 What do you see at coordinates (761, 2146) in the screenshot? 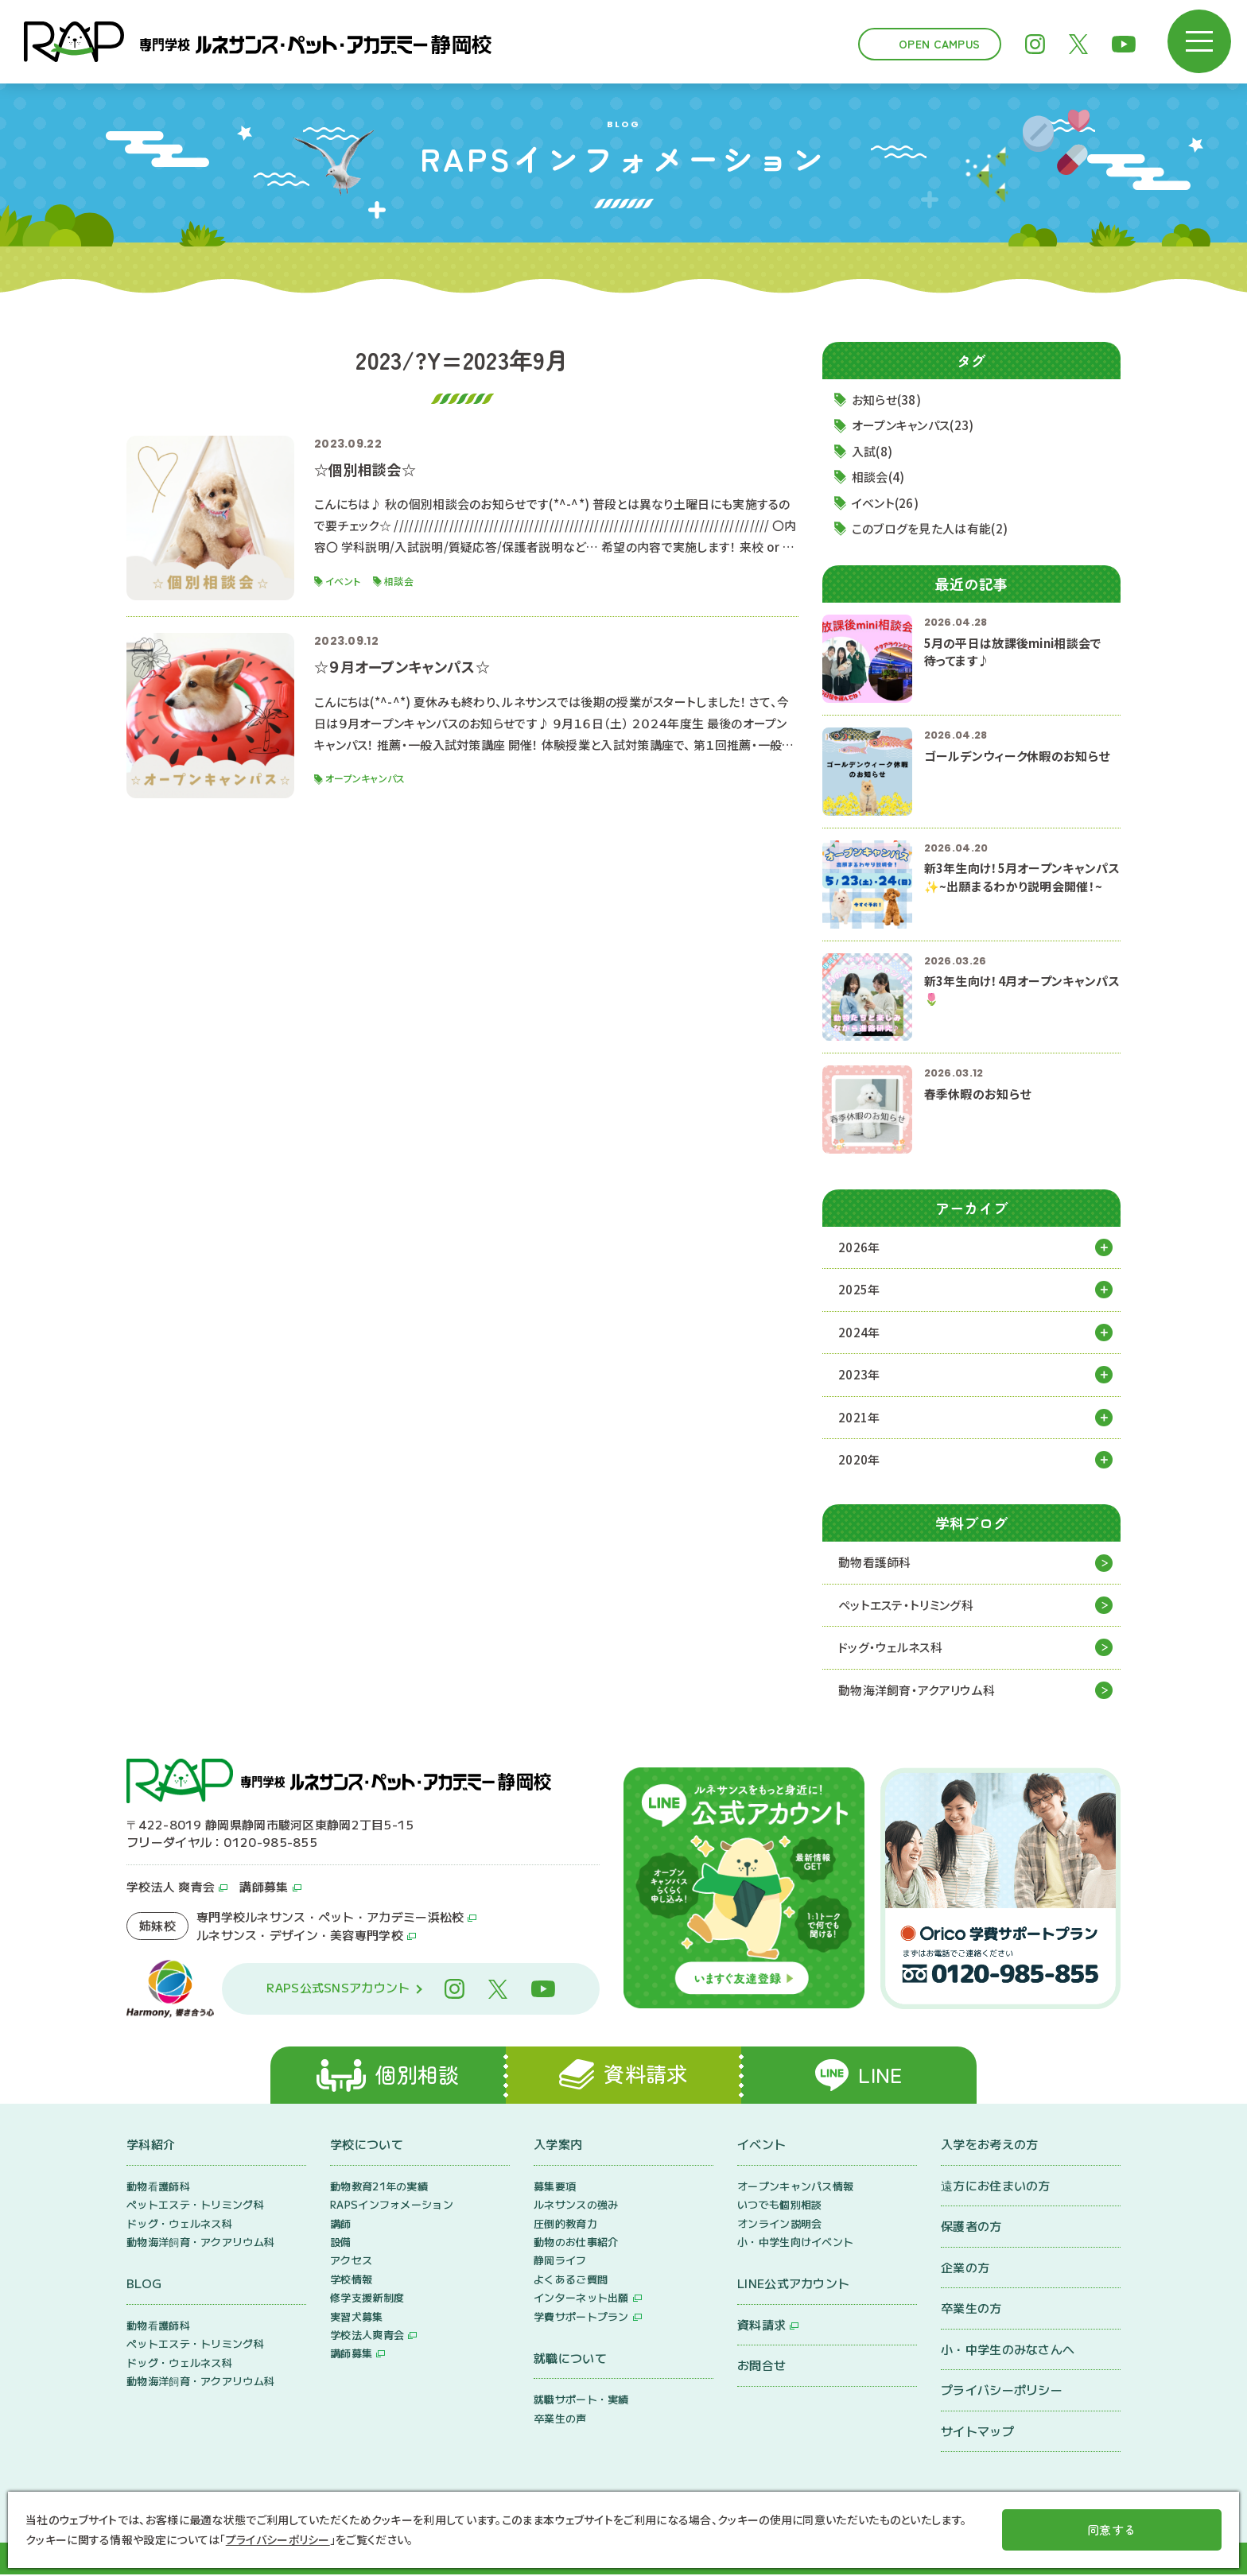
I see `イベント` at bounding box center [761, 2146].